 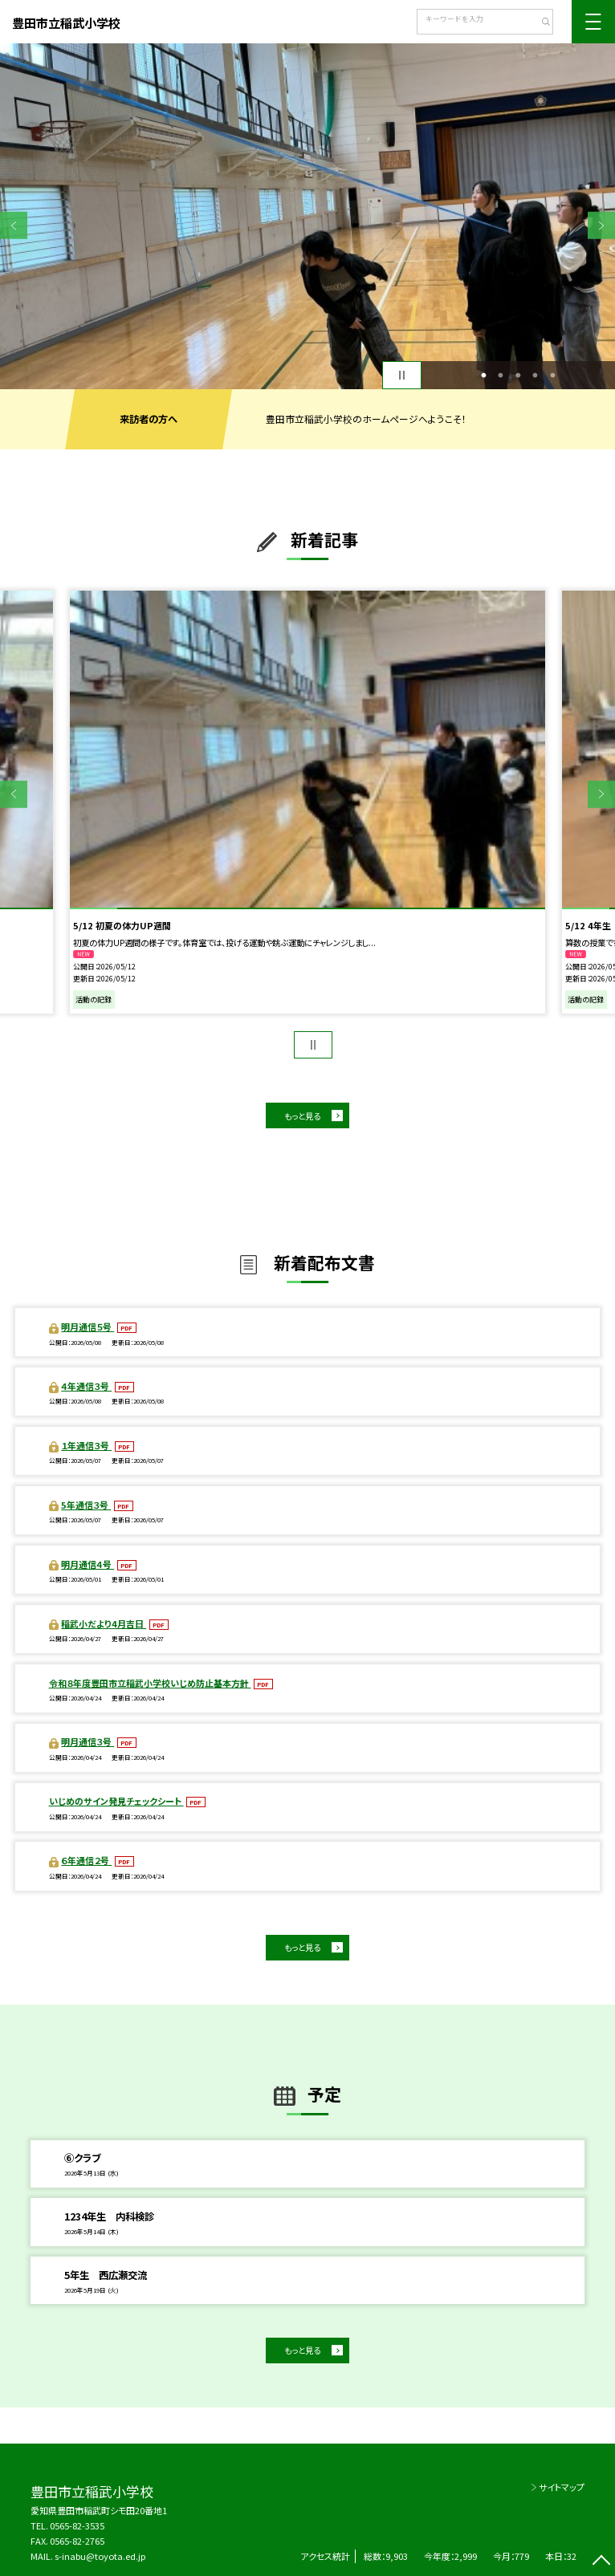 I want to click on [ページの先頭に戻る], so click(x=601, y=2562).